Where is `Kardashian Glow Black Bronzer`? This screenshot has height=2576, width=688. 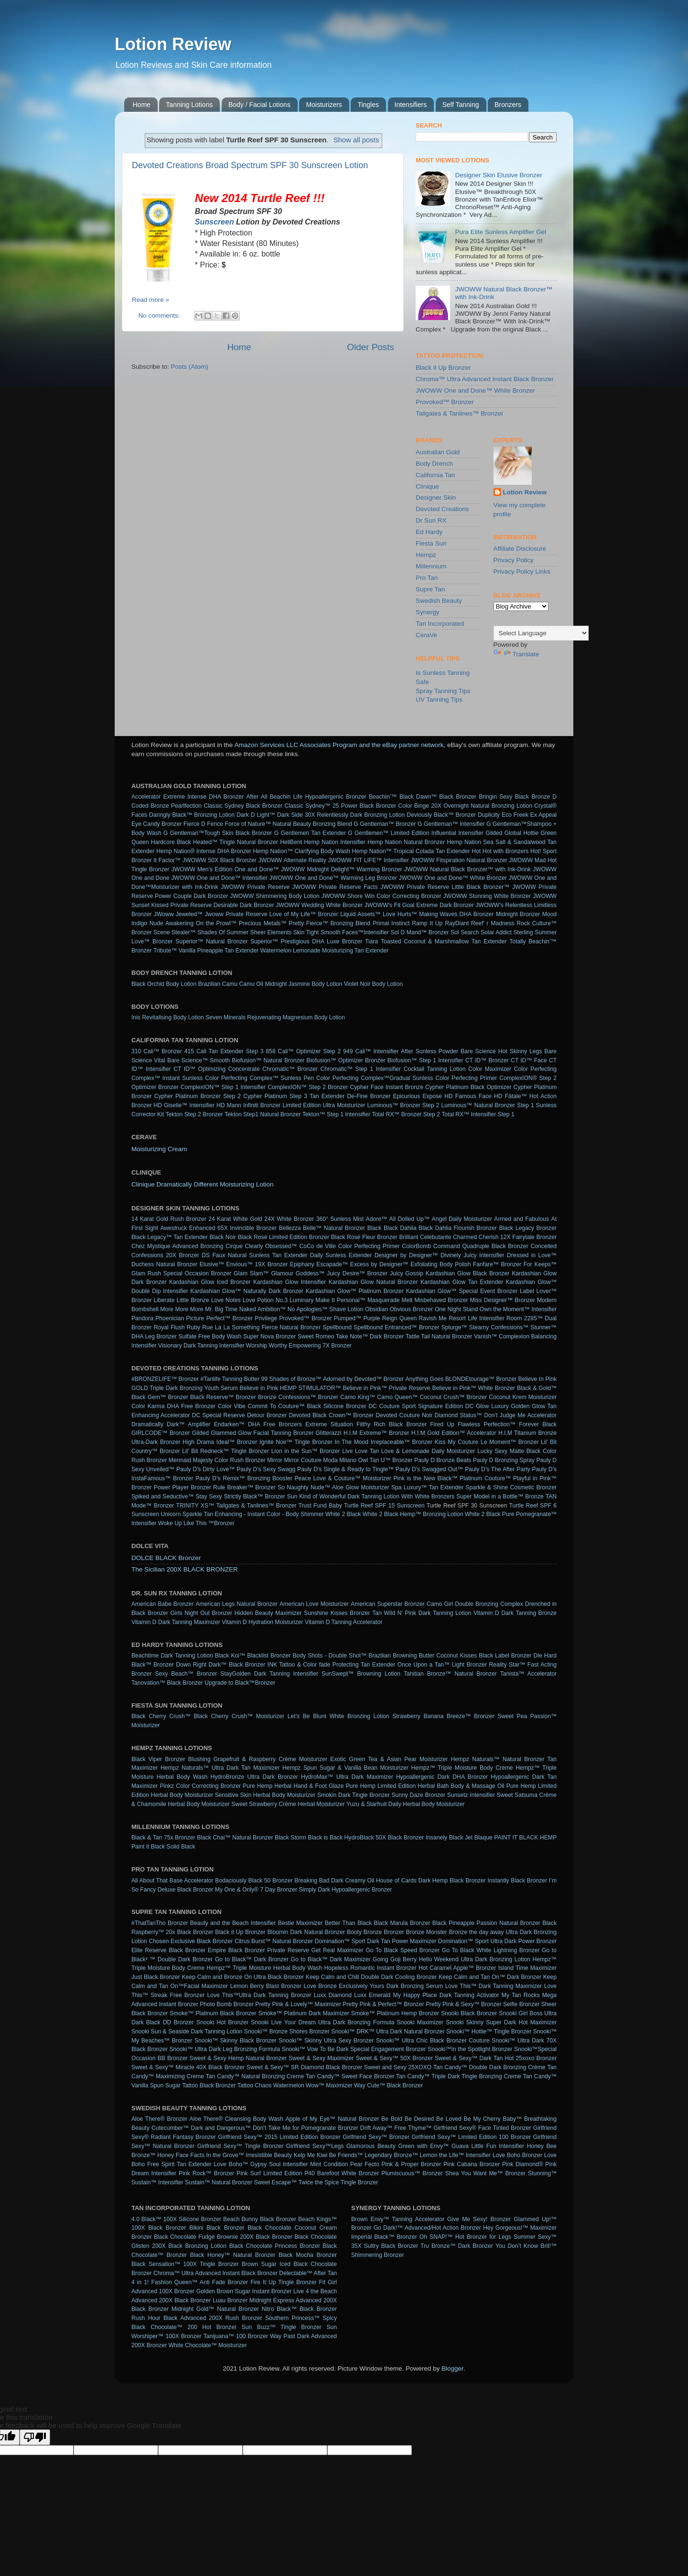
Kardashian Glow Black Bronzer is located at coordinates (468, 1273).